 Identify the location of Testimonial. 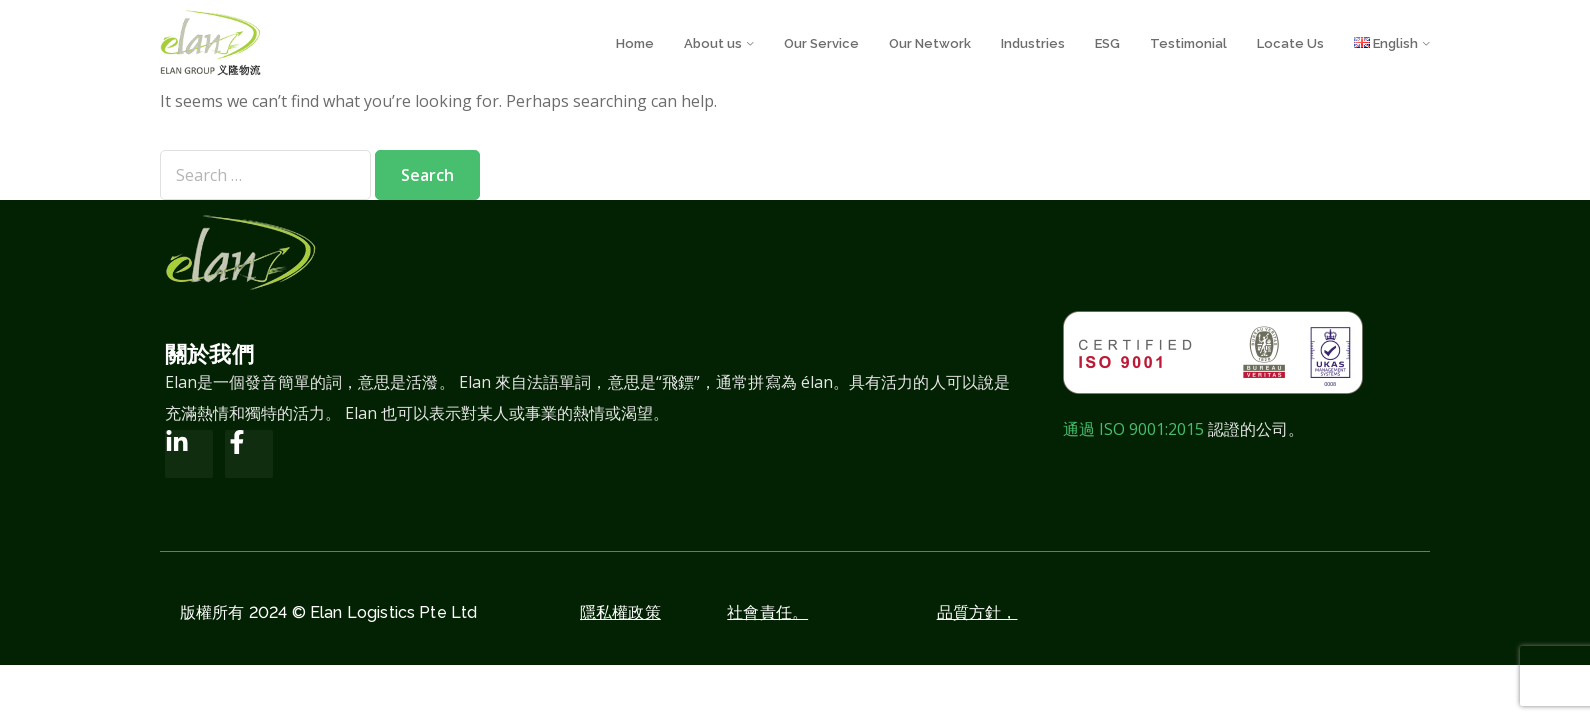
(1188, 43).